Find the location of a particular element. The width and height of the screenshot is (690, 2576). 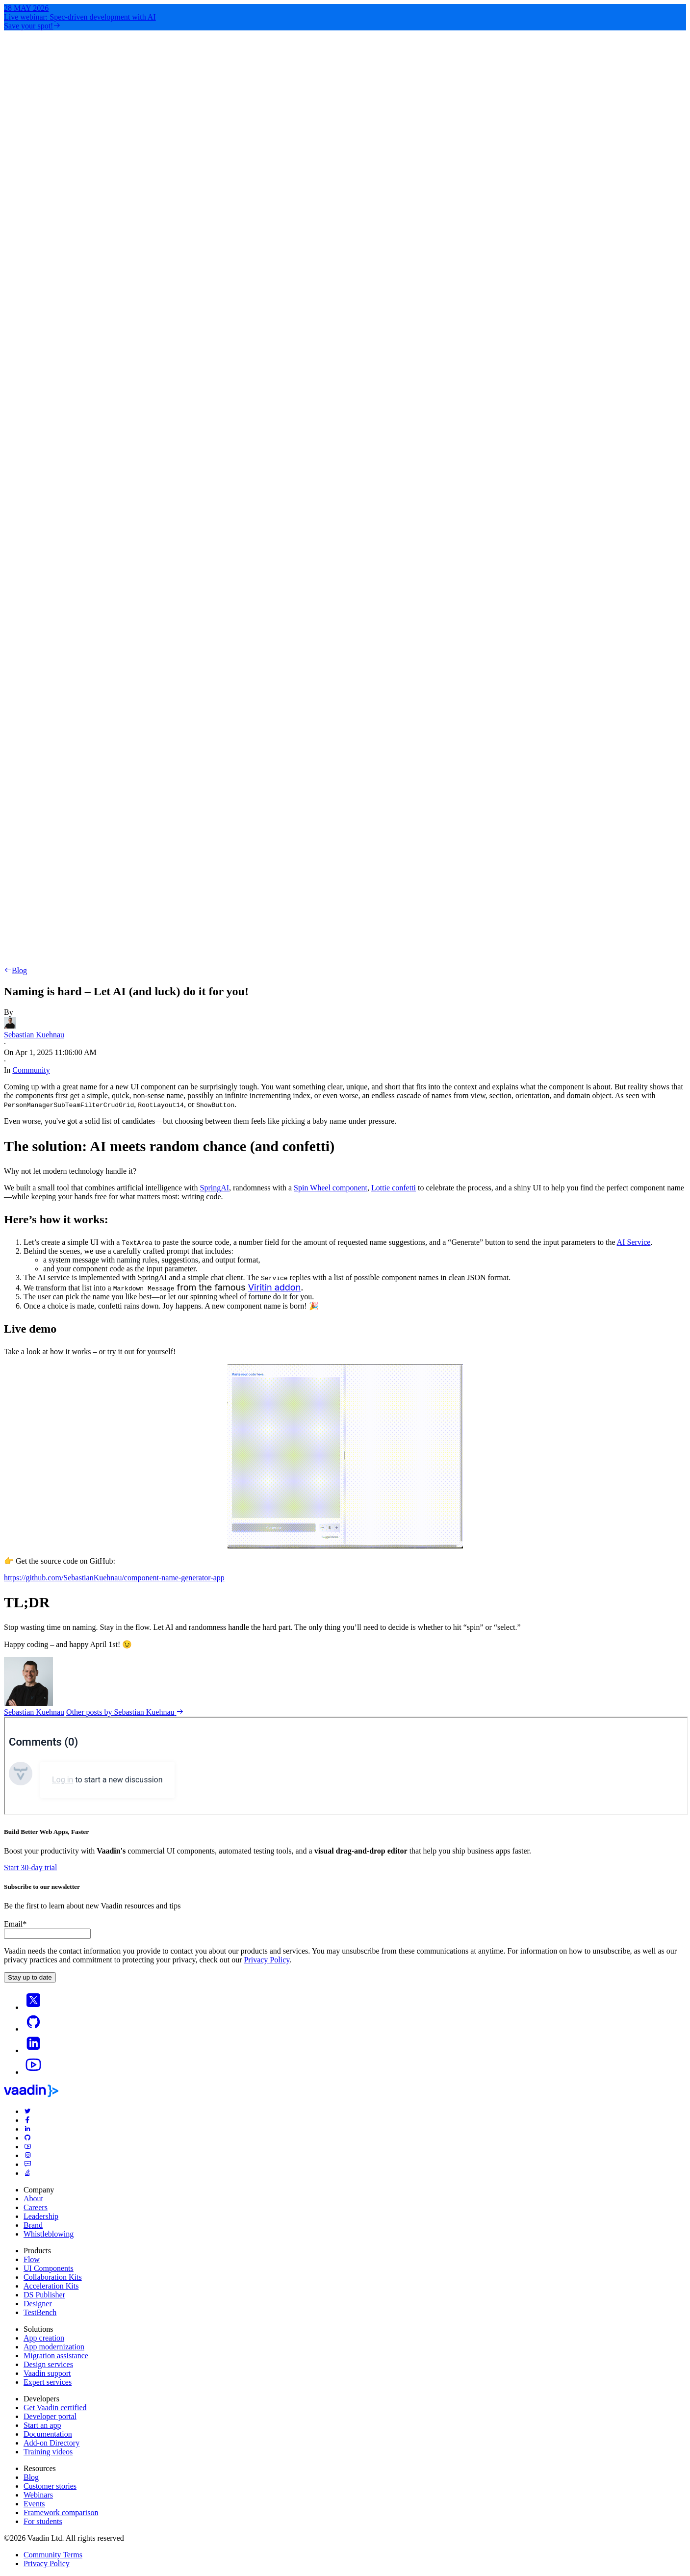

Start 30-day trial is located at coordinates (30, 1867).